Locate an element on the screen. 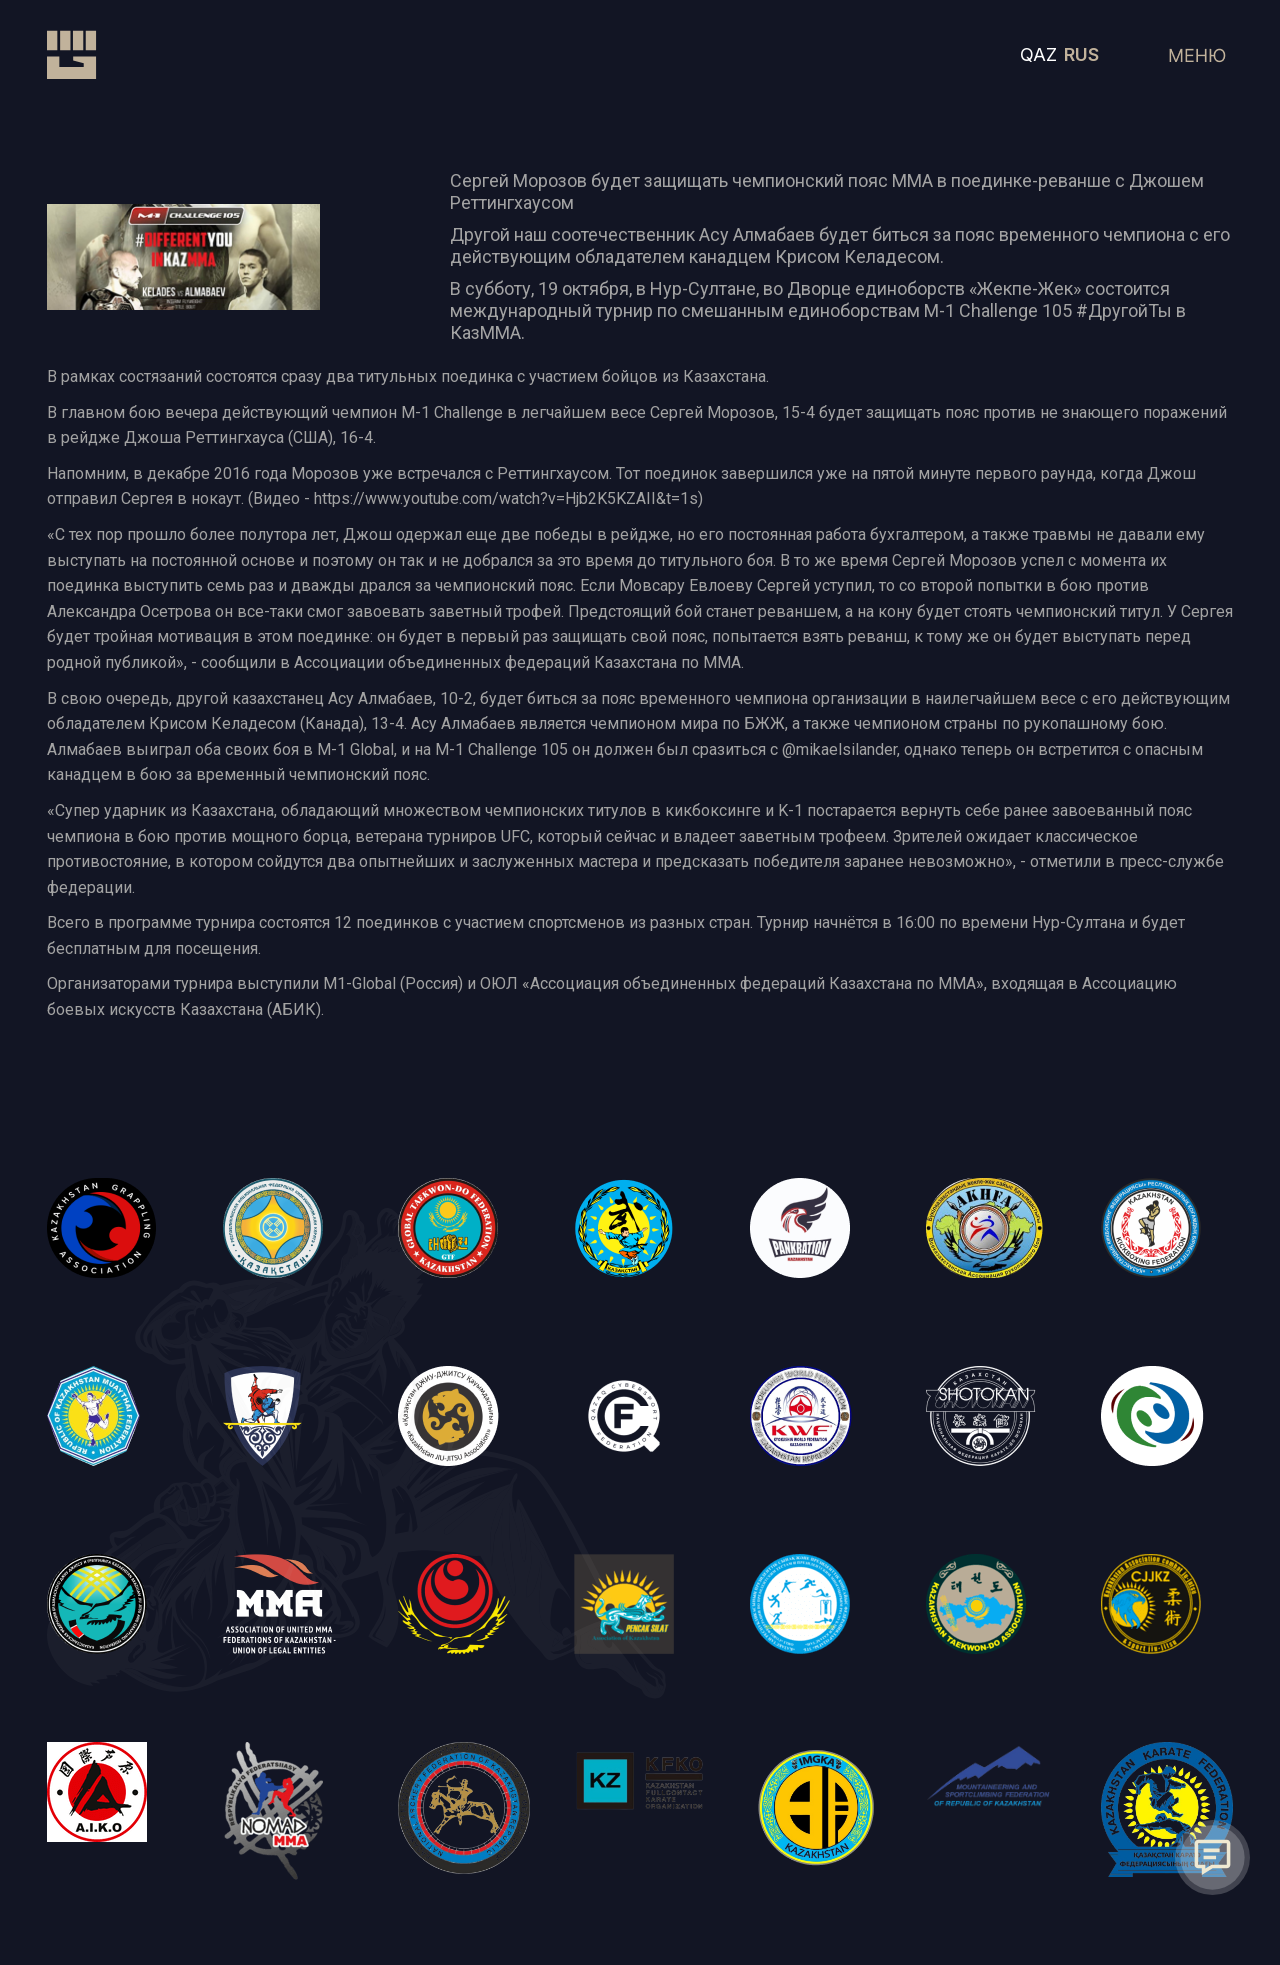  QAZ is located at coordinates (1038, 54).